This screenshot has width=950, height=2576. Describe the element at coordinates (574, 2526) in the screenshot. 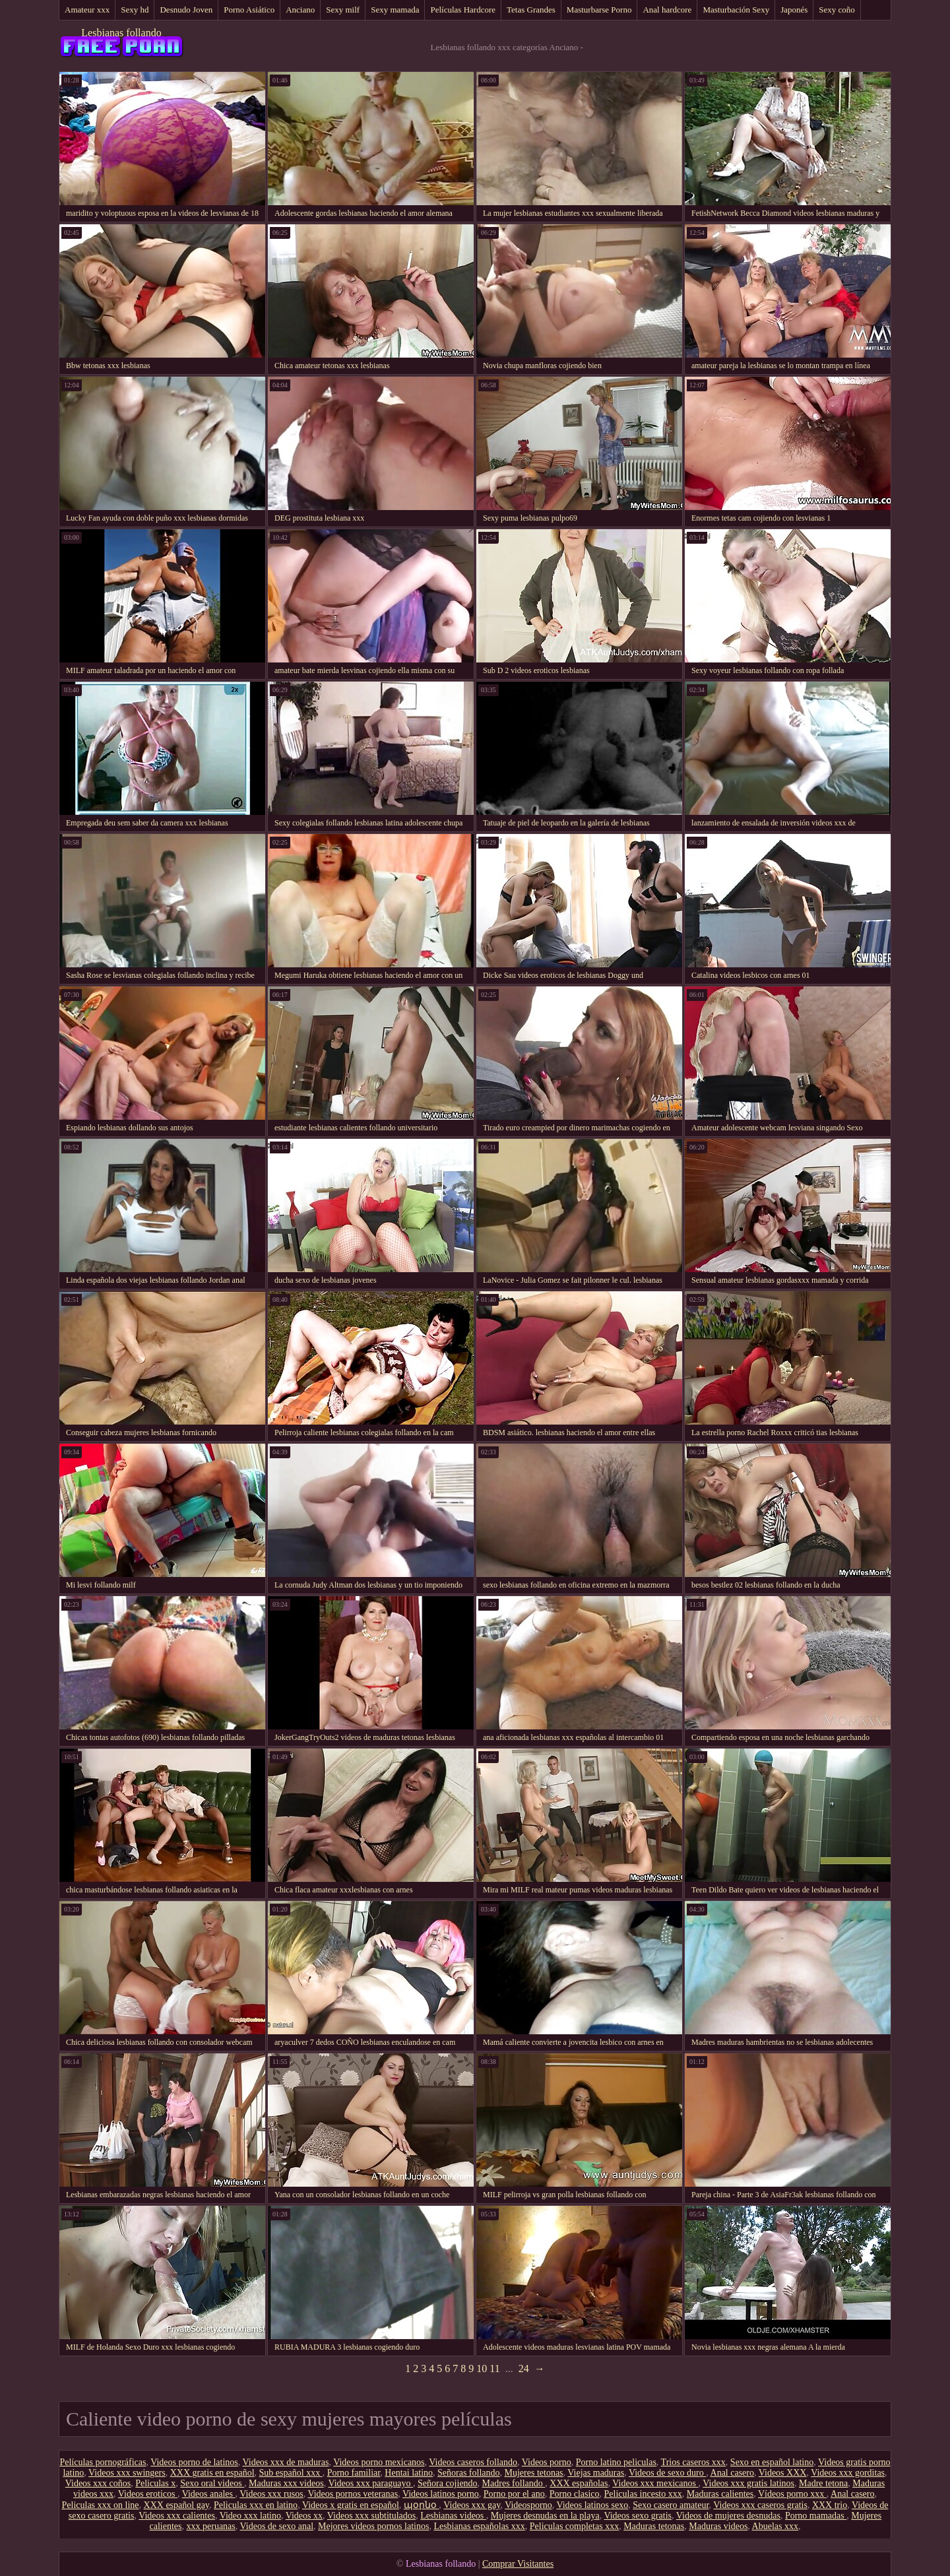

I see `Peliculas completas xxx` at that location.